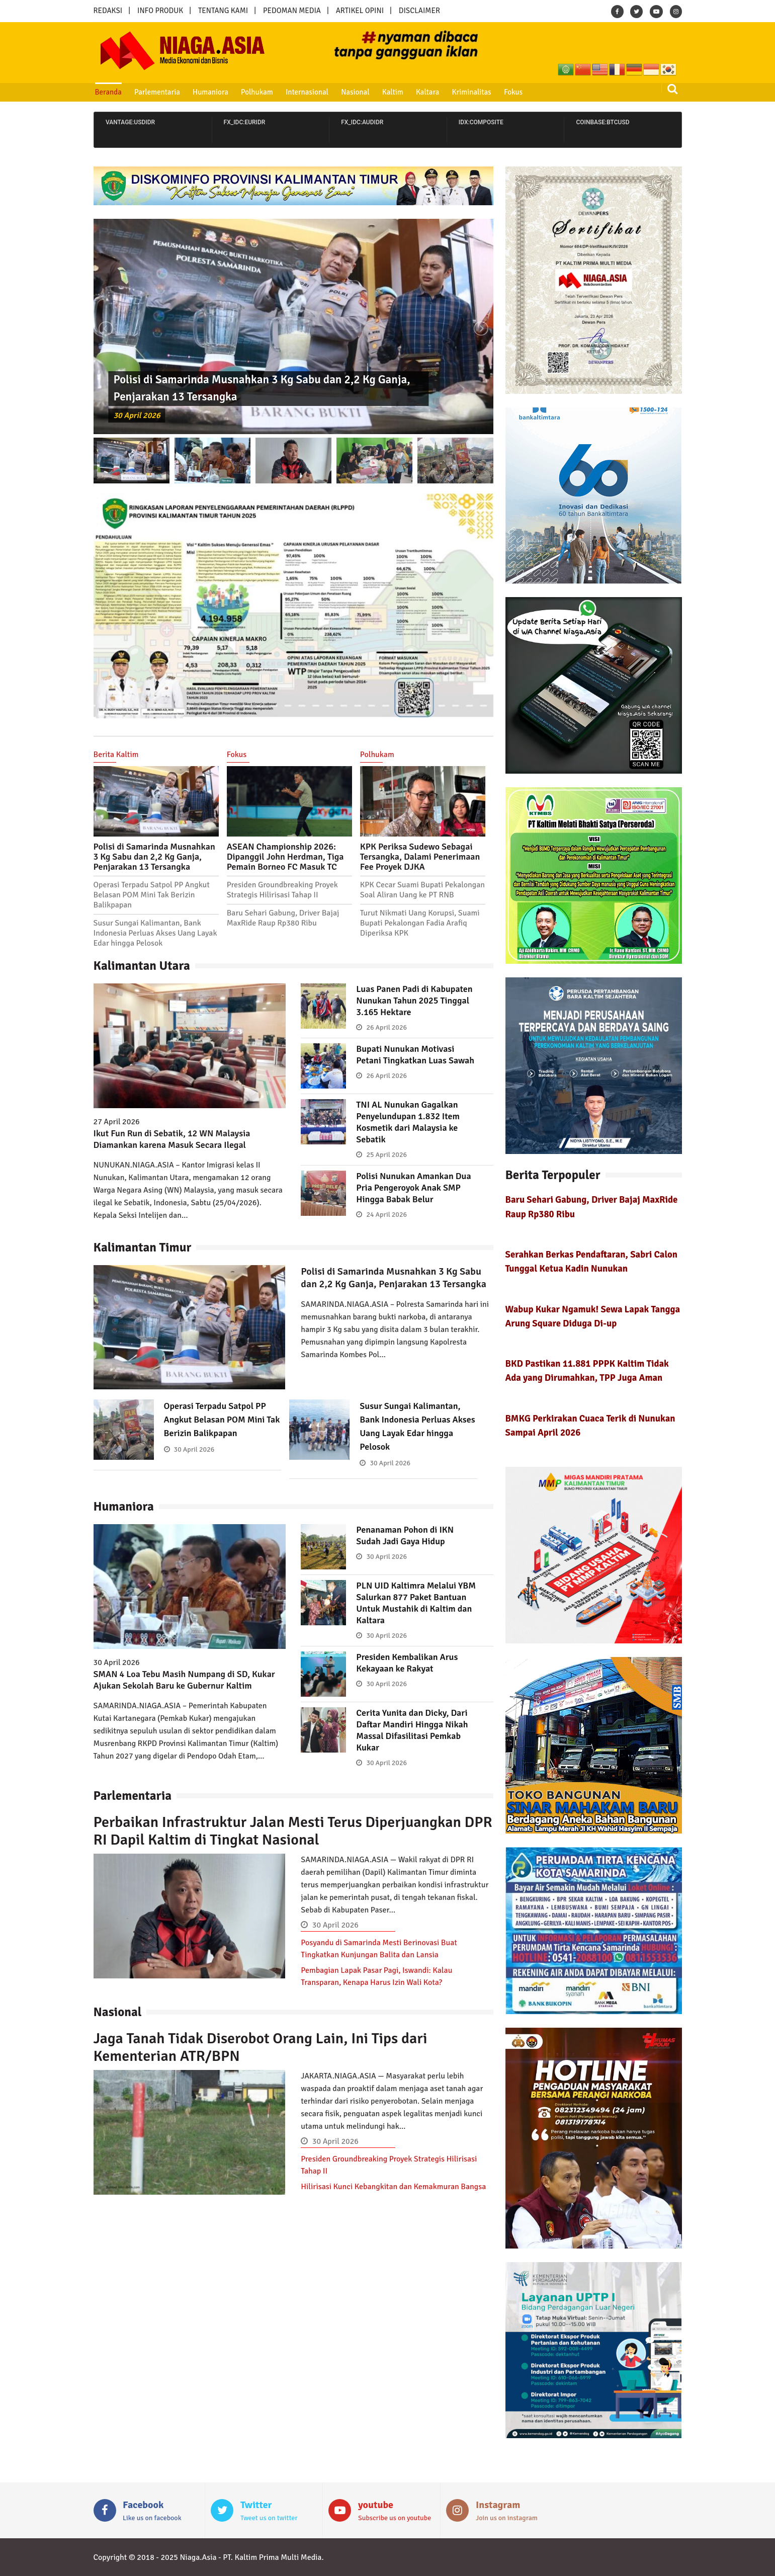 This screenshot has height=2576, width=775. Describe the element at coordinates (360, 10) in the screenshot. I see `ARTIKEL OPINI` at that location.